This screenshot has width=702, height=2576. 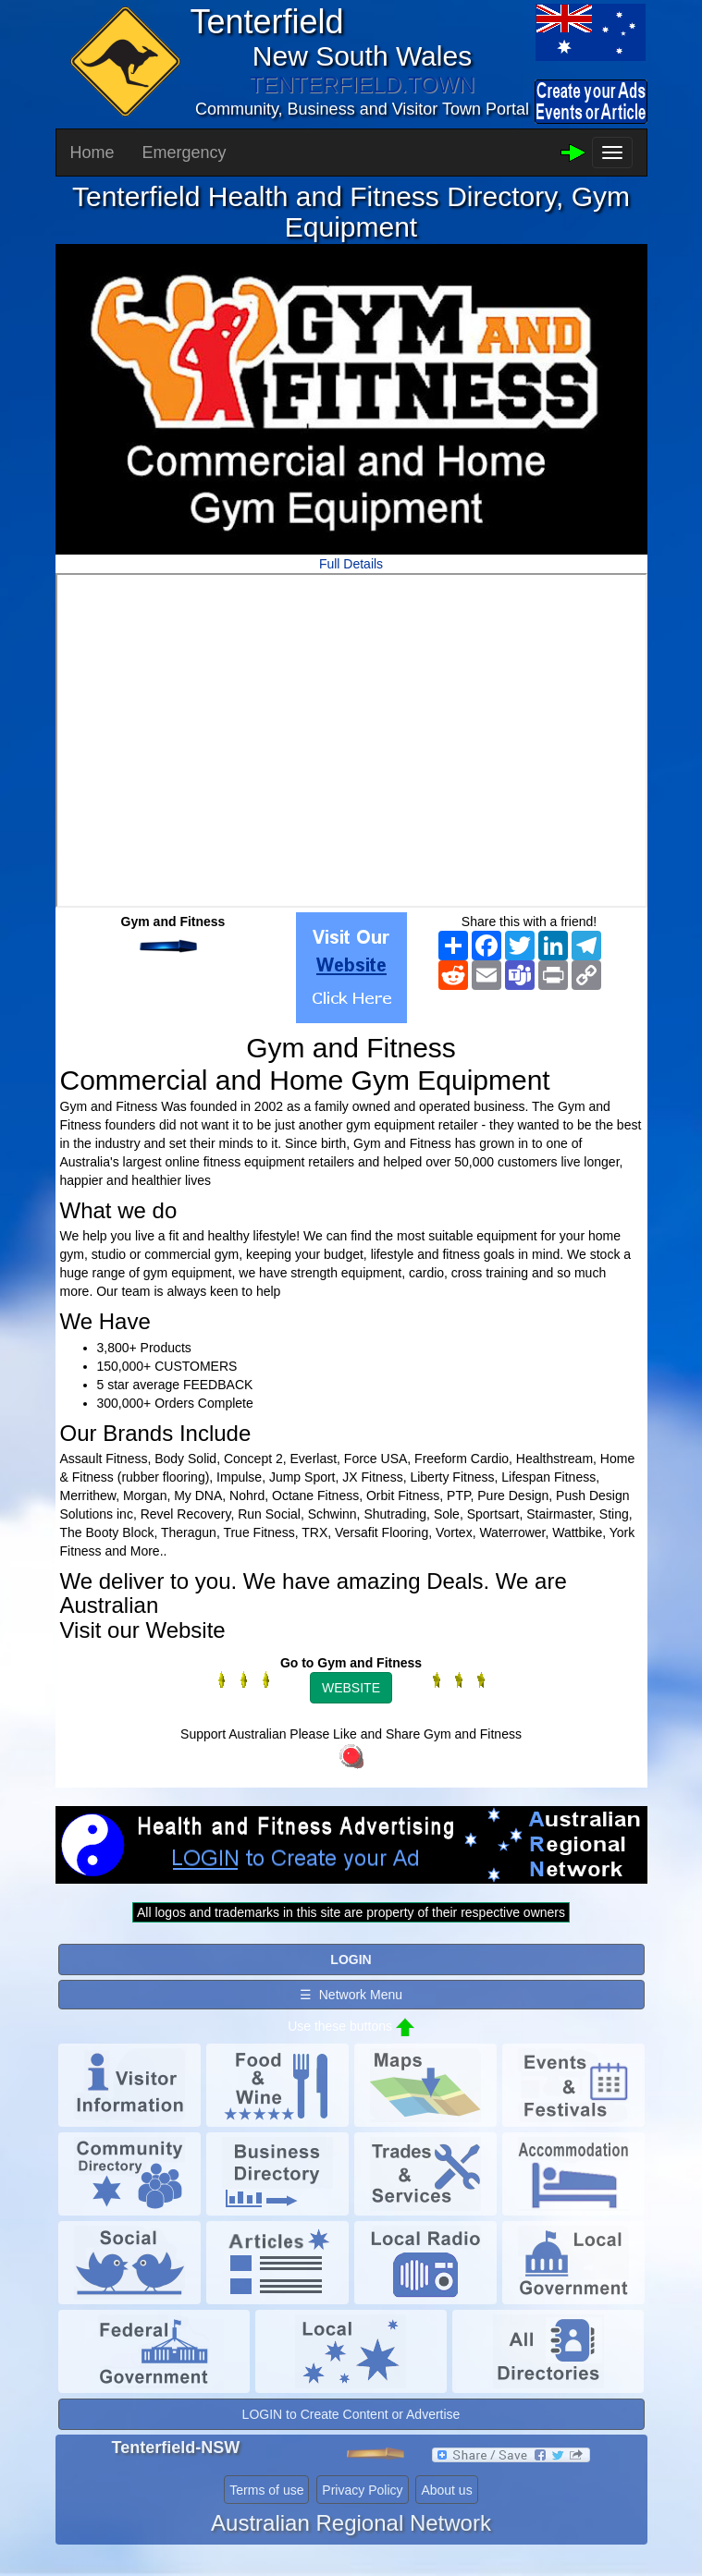 I want to click on LOGIN to Create Content or Advertise, so click(x=351, y=2414).